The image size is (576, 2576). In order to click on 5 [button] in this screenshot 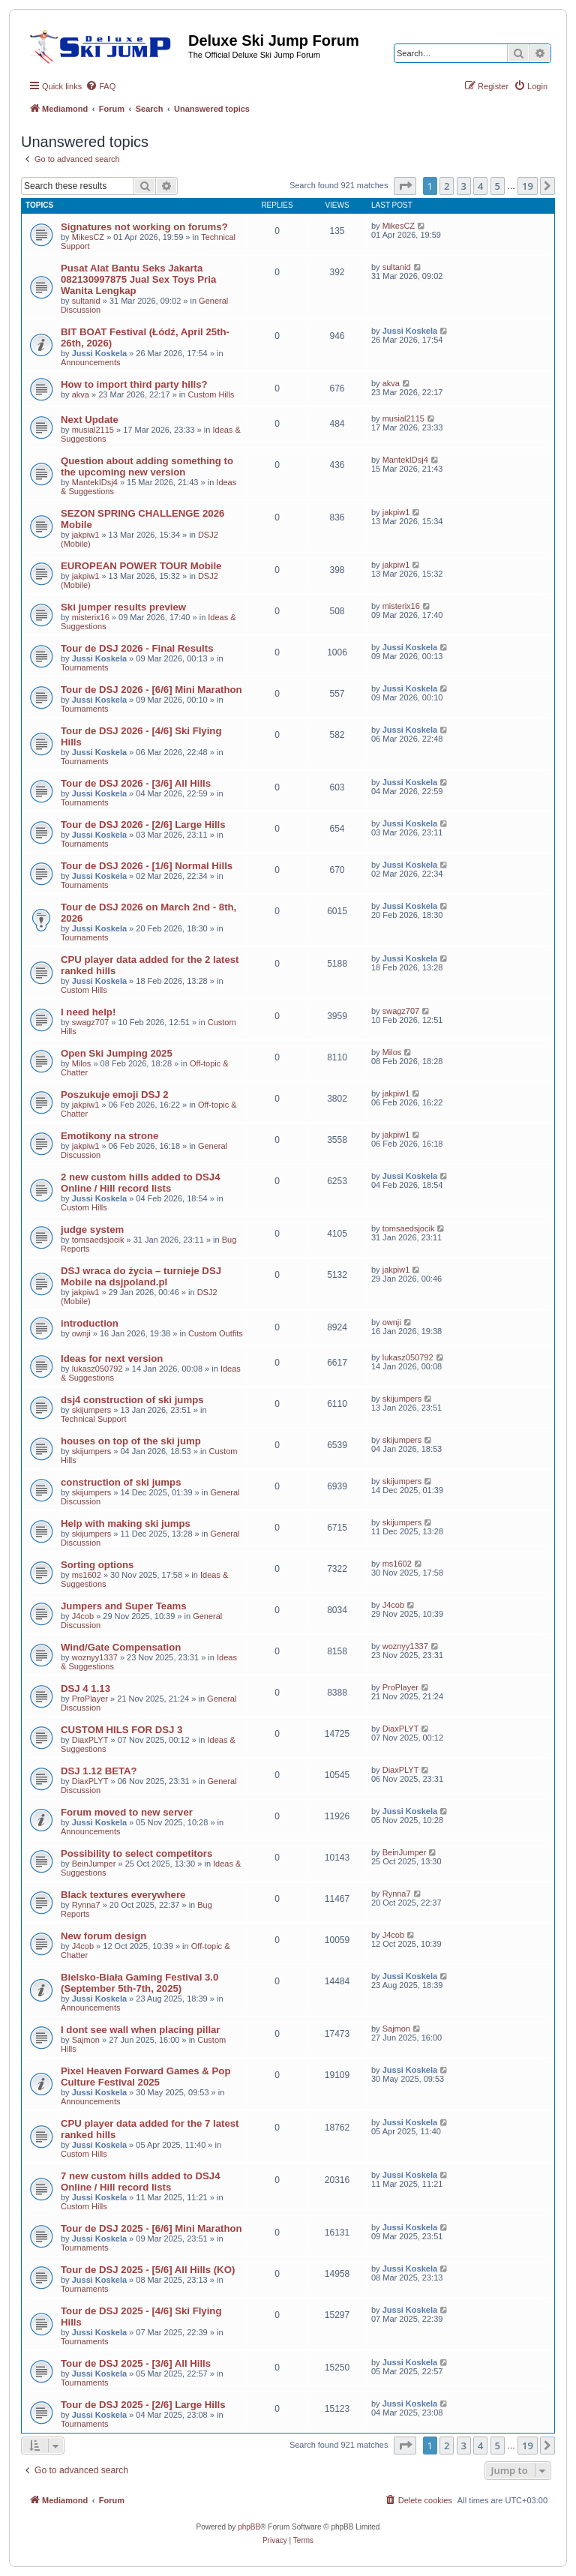, I will do `click(497, 186)`.